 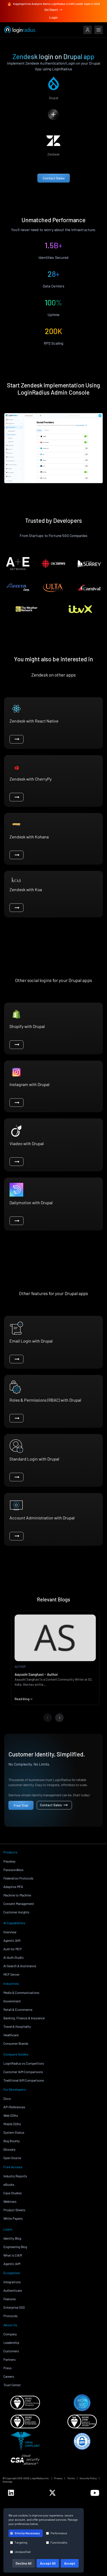 What do you see at coordinates (20, 2552) in the screenshot?
I see `Unclassified` at bounding box center [20, 2552].